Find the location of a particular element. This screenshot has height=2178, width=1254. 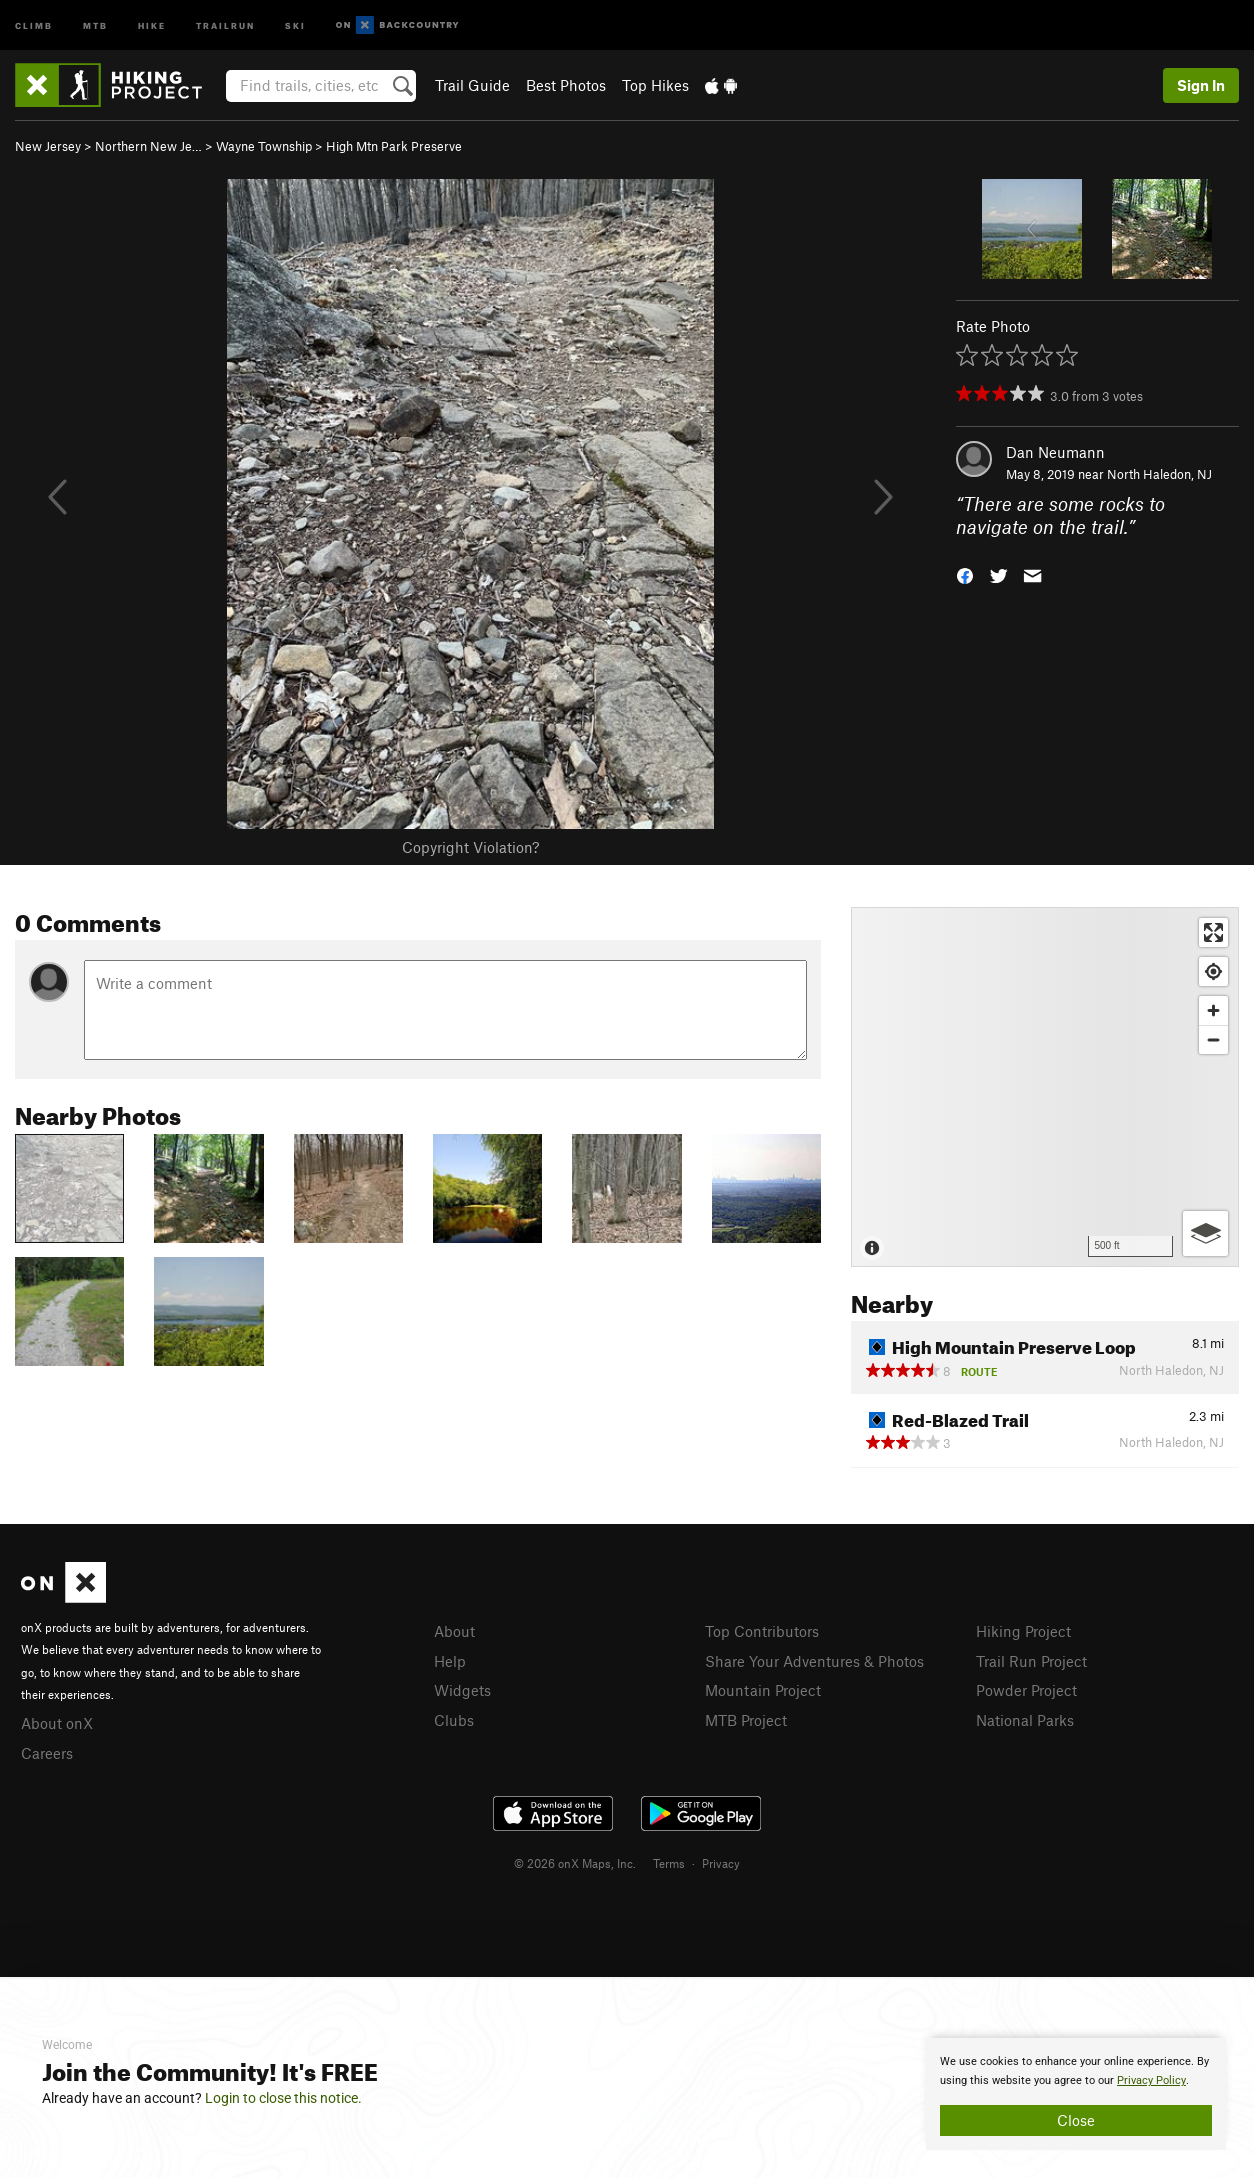

Top Hikes is located at coordinates (655, 85).